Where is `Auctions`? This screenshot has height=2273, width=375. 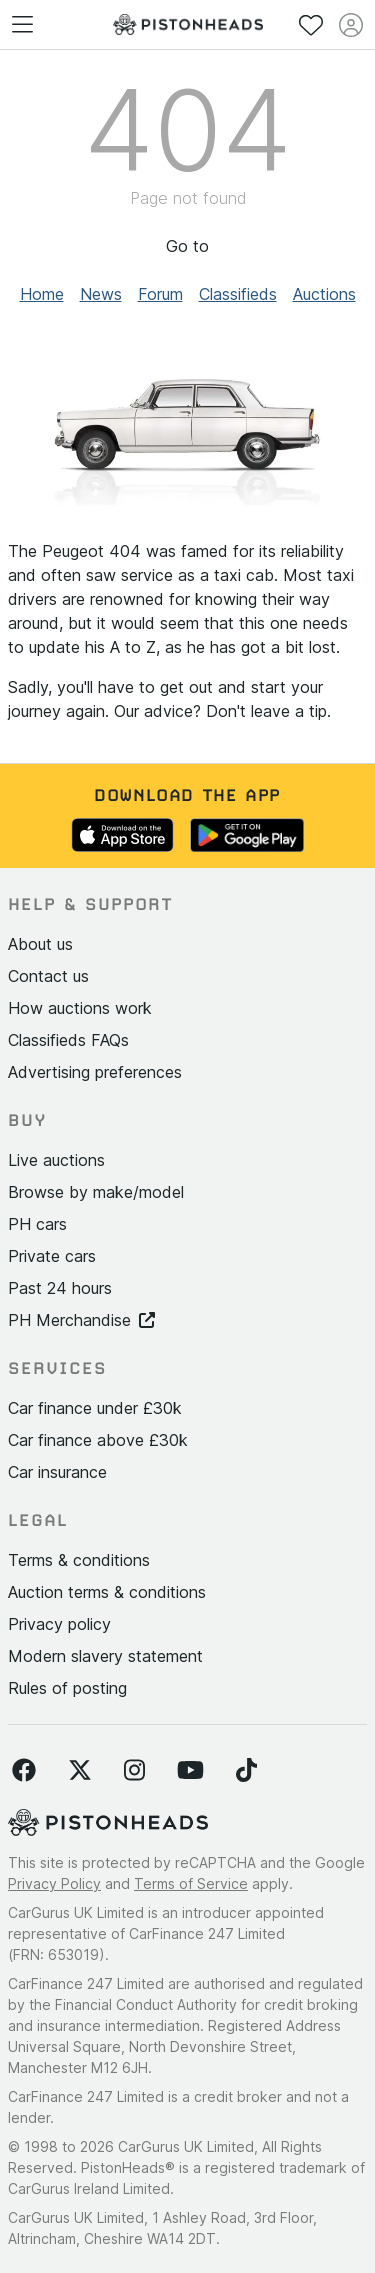
Auctions is located at coordinates (324, 294).